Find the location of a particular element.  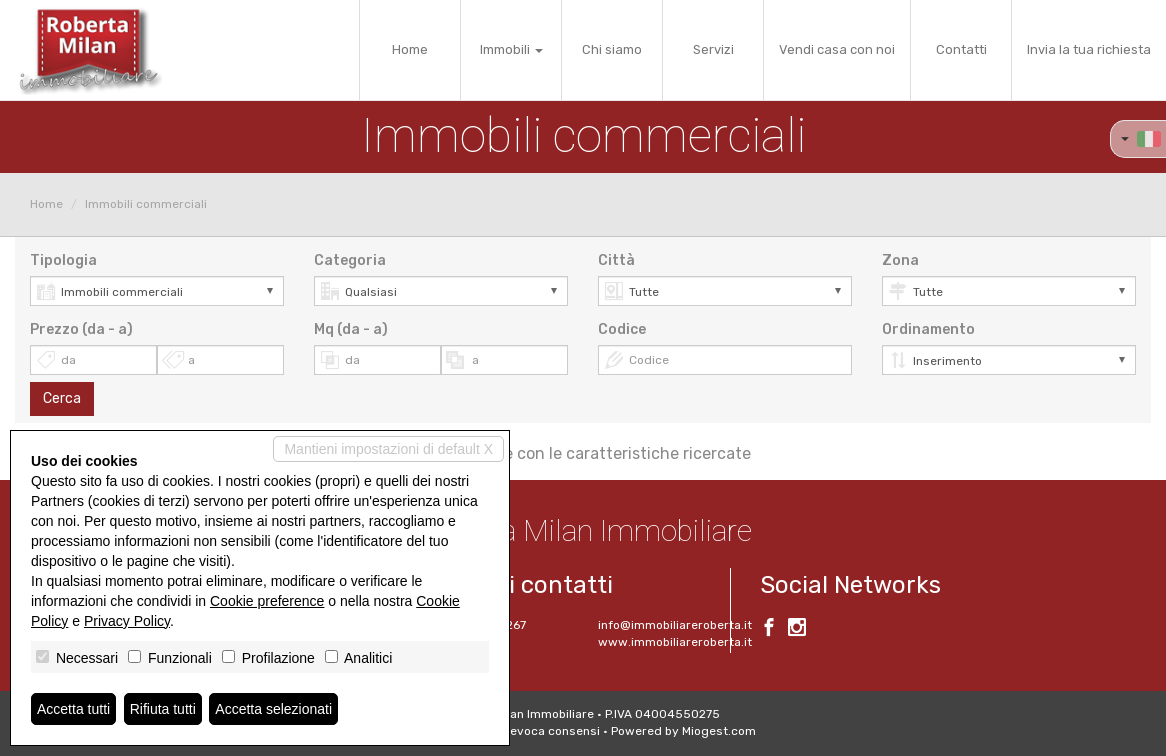

Tipologia is located at coordinates (63, 260).